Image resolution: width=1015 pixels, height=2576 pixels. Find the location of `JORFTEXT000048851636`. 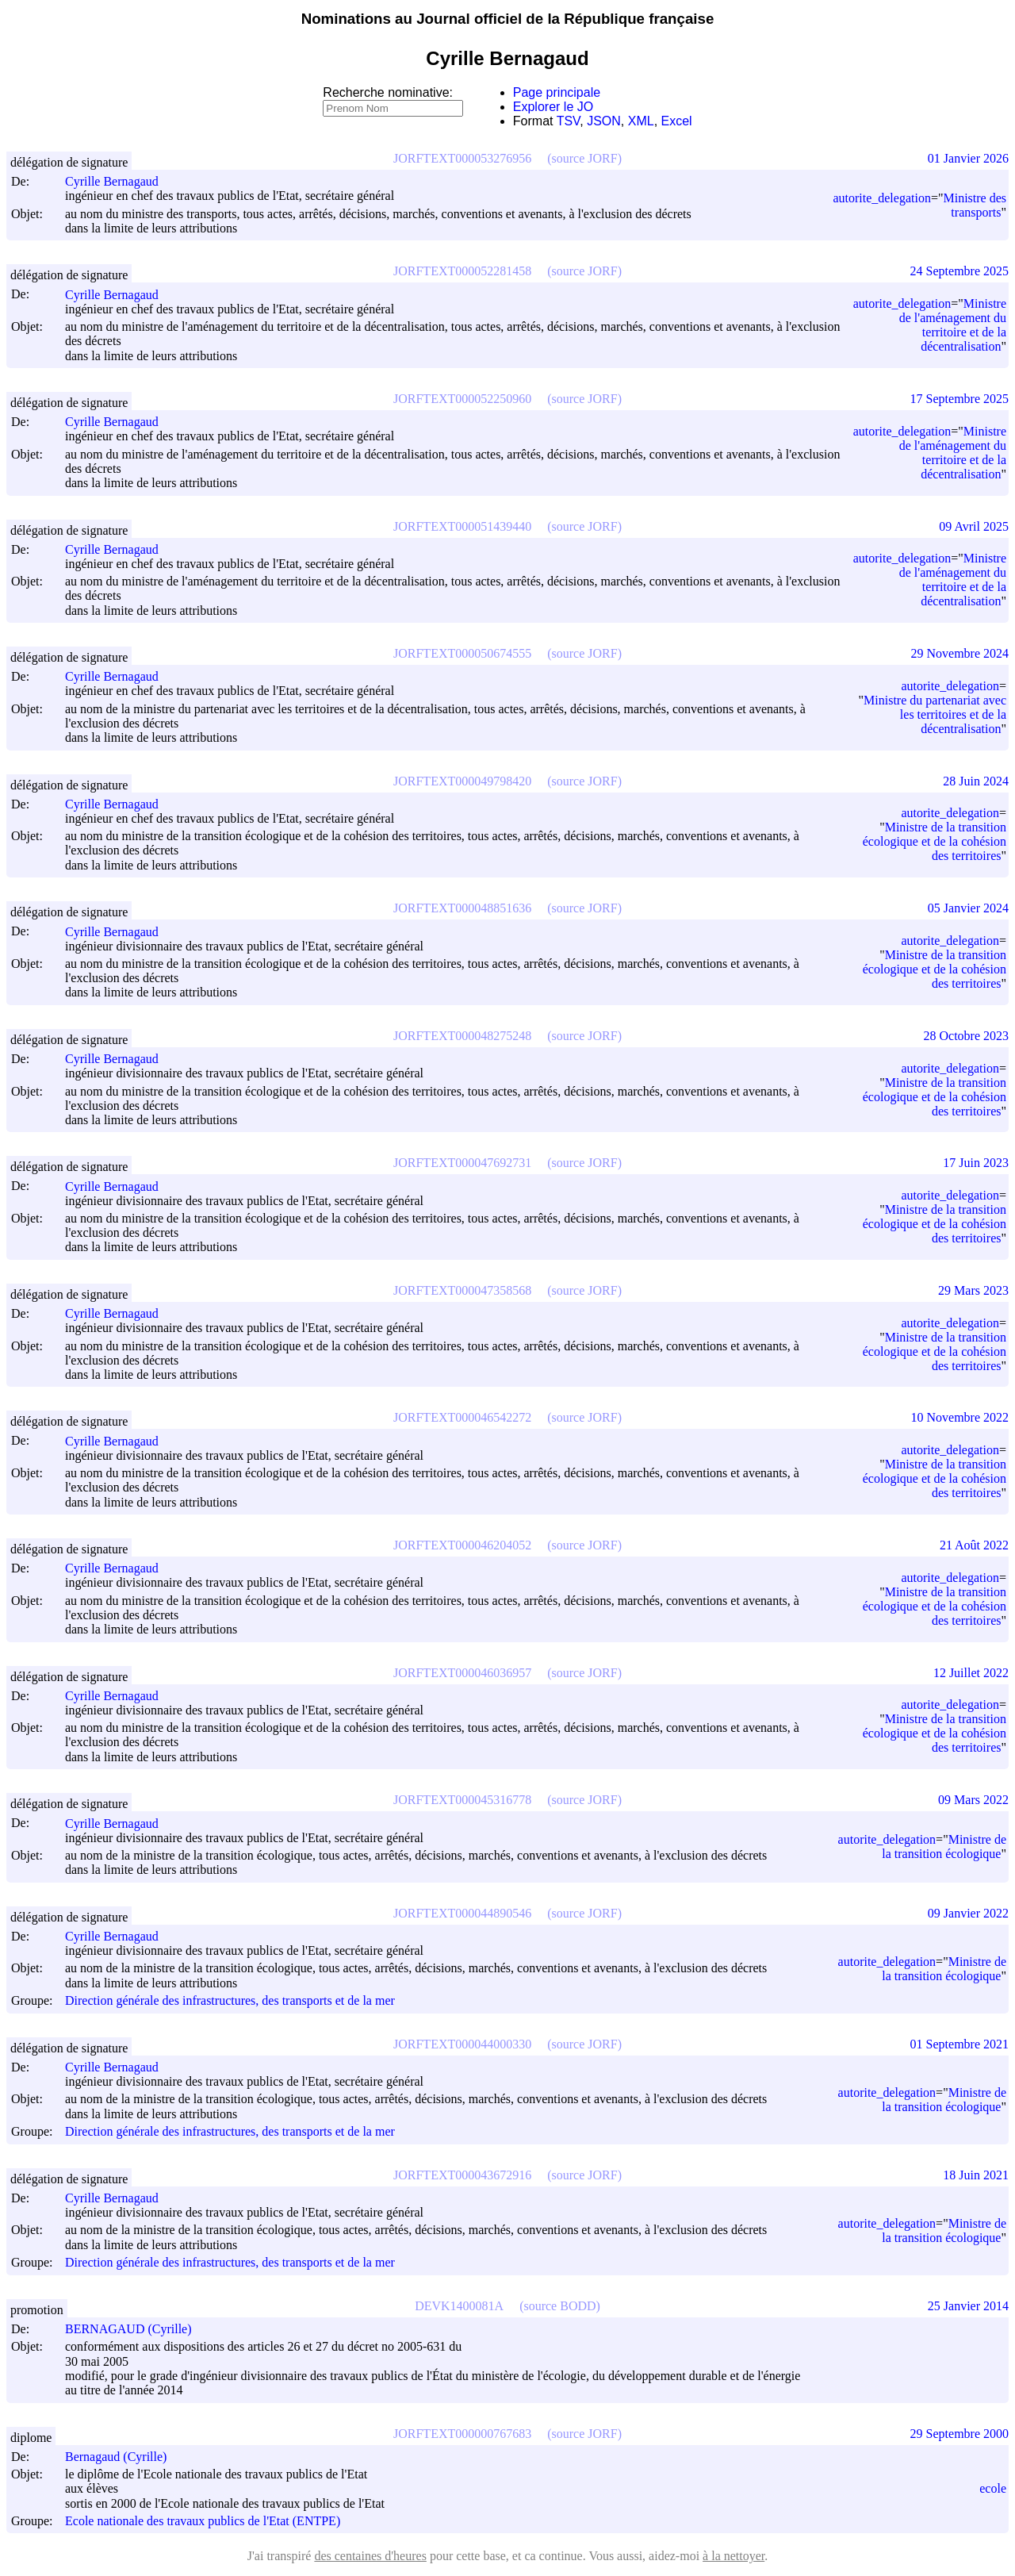

JORFTEXT000048851636 is located at coordinates (462, 908).